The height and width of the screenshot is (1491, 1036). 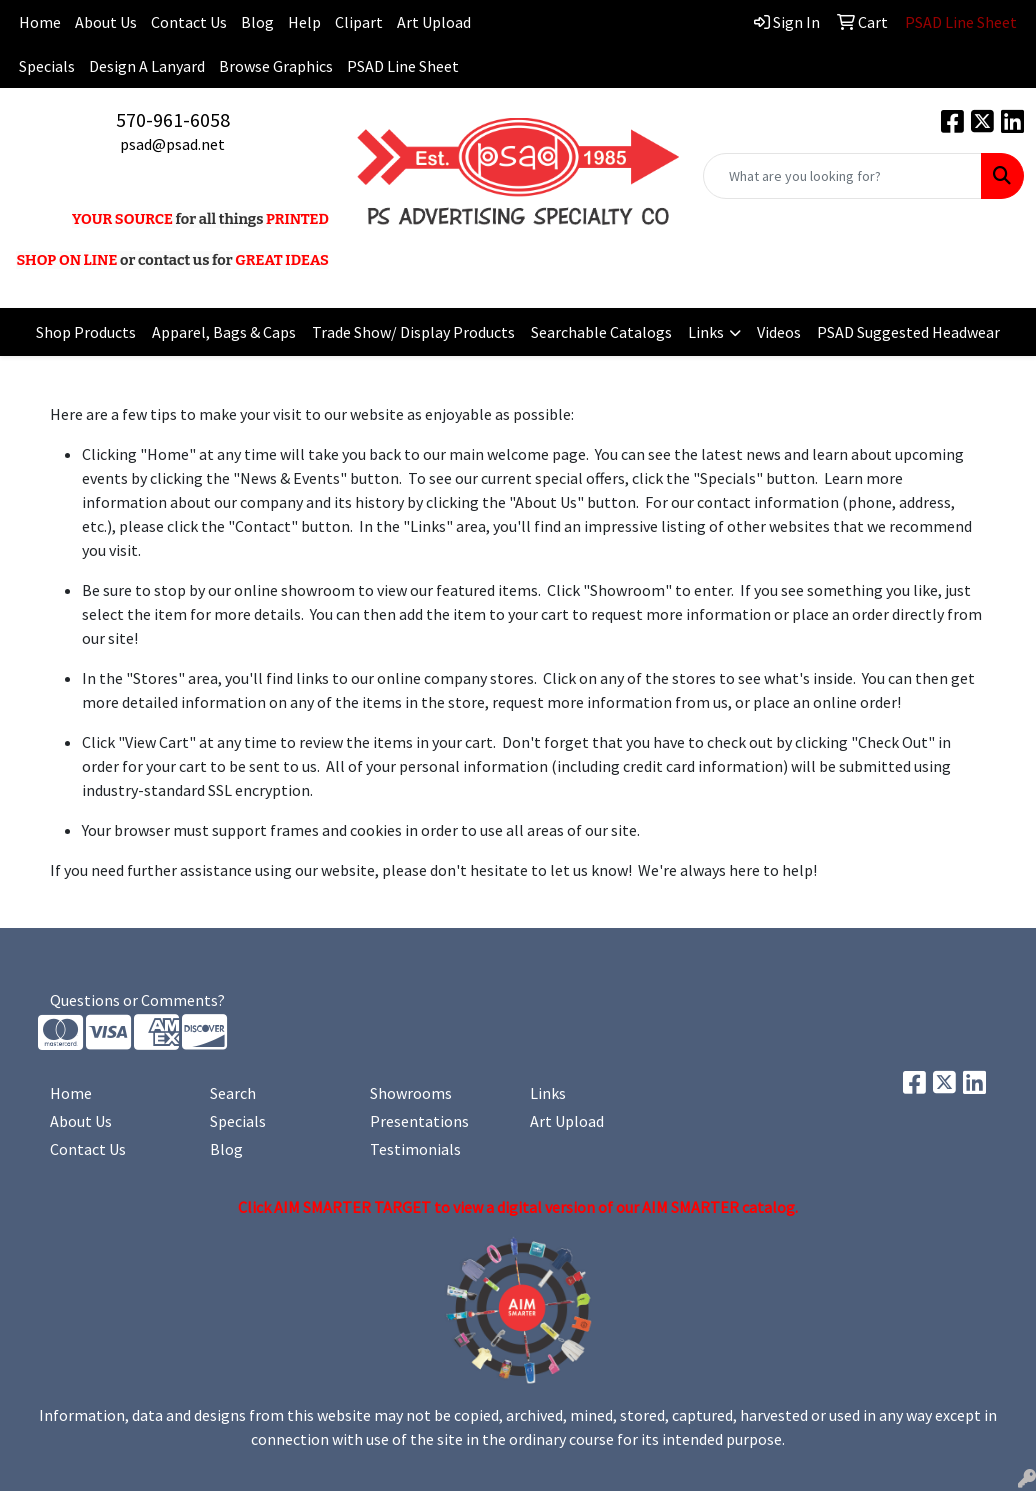 I want to click on psad@psad.net, so click(x=172, y=144).